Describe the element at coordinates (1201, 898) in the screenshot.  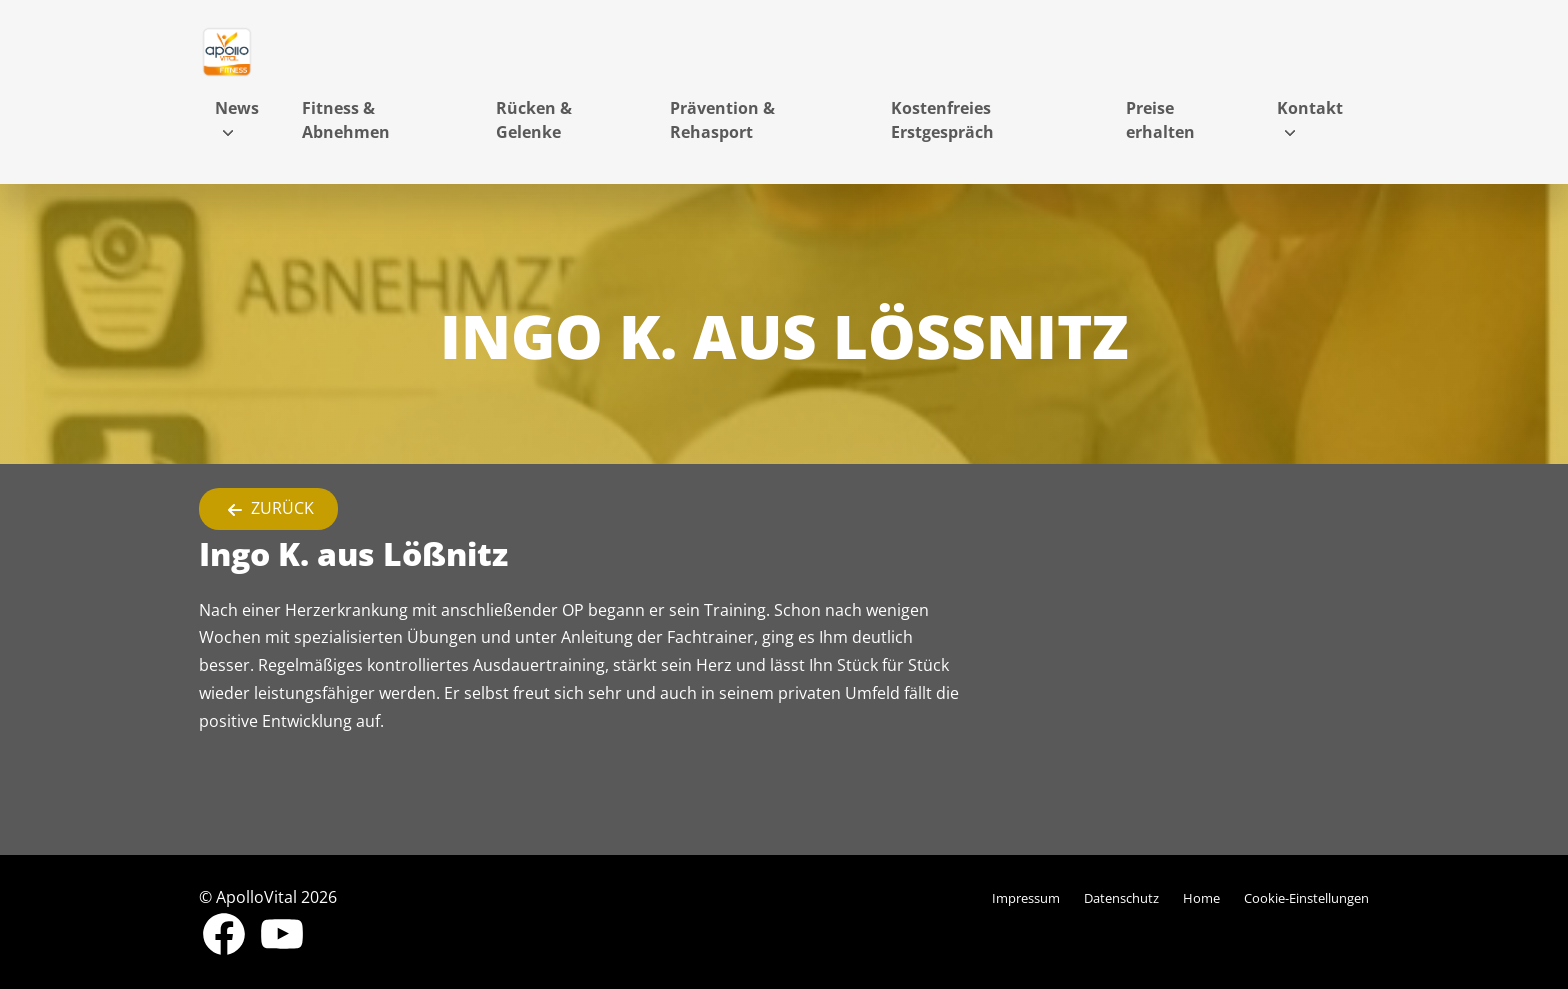
I see `Home` at that location.